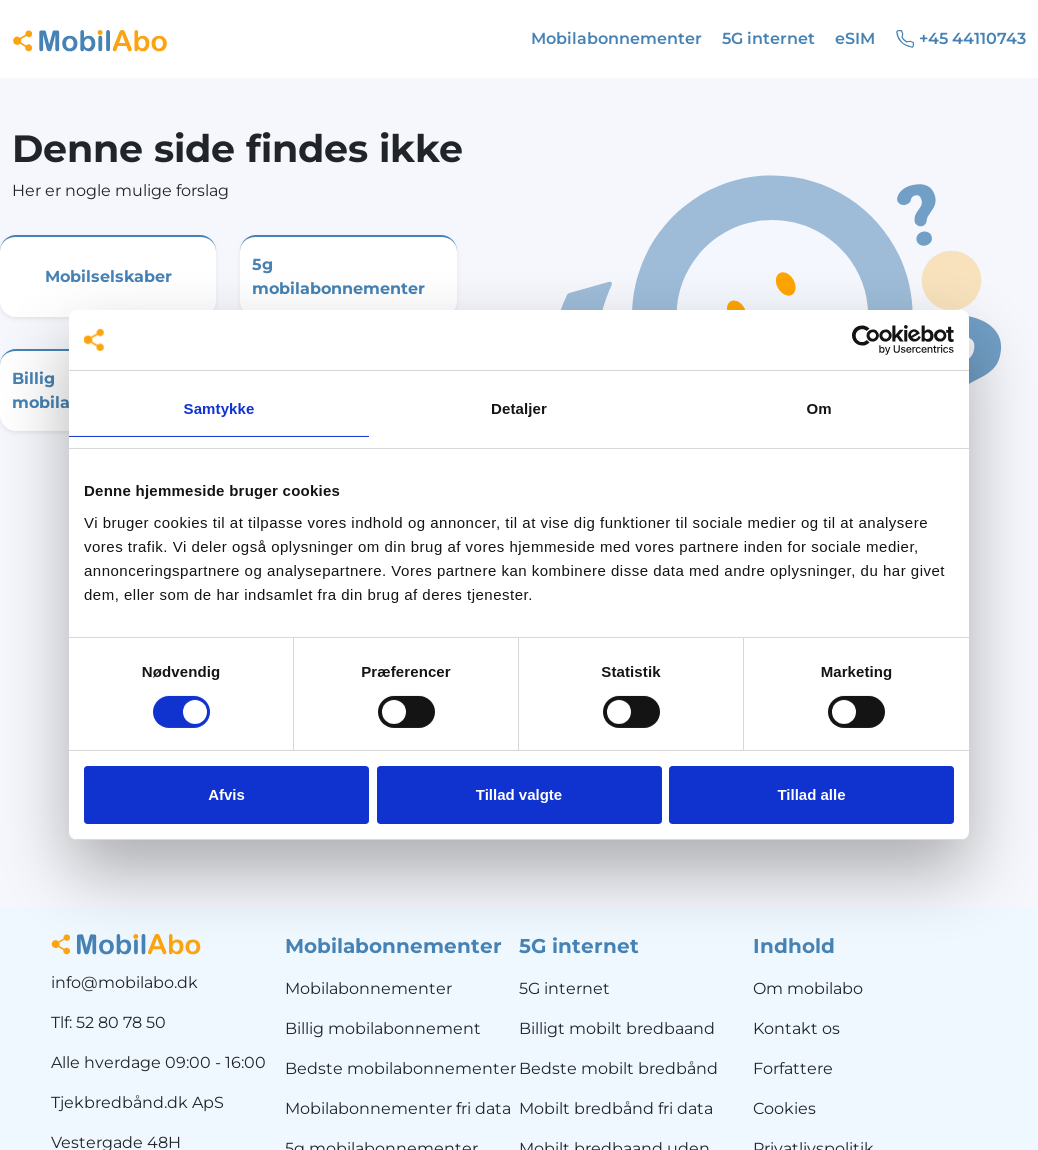 The image size is (1038, 1150). I want to click on Detaljer [tab], so click(519, 408).